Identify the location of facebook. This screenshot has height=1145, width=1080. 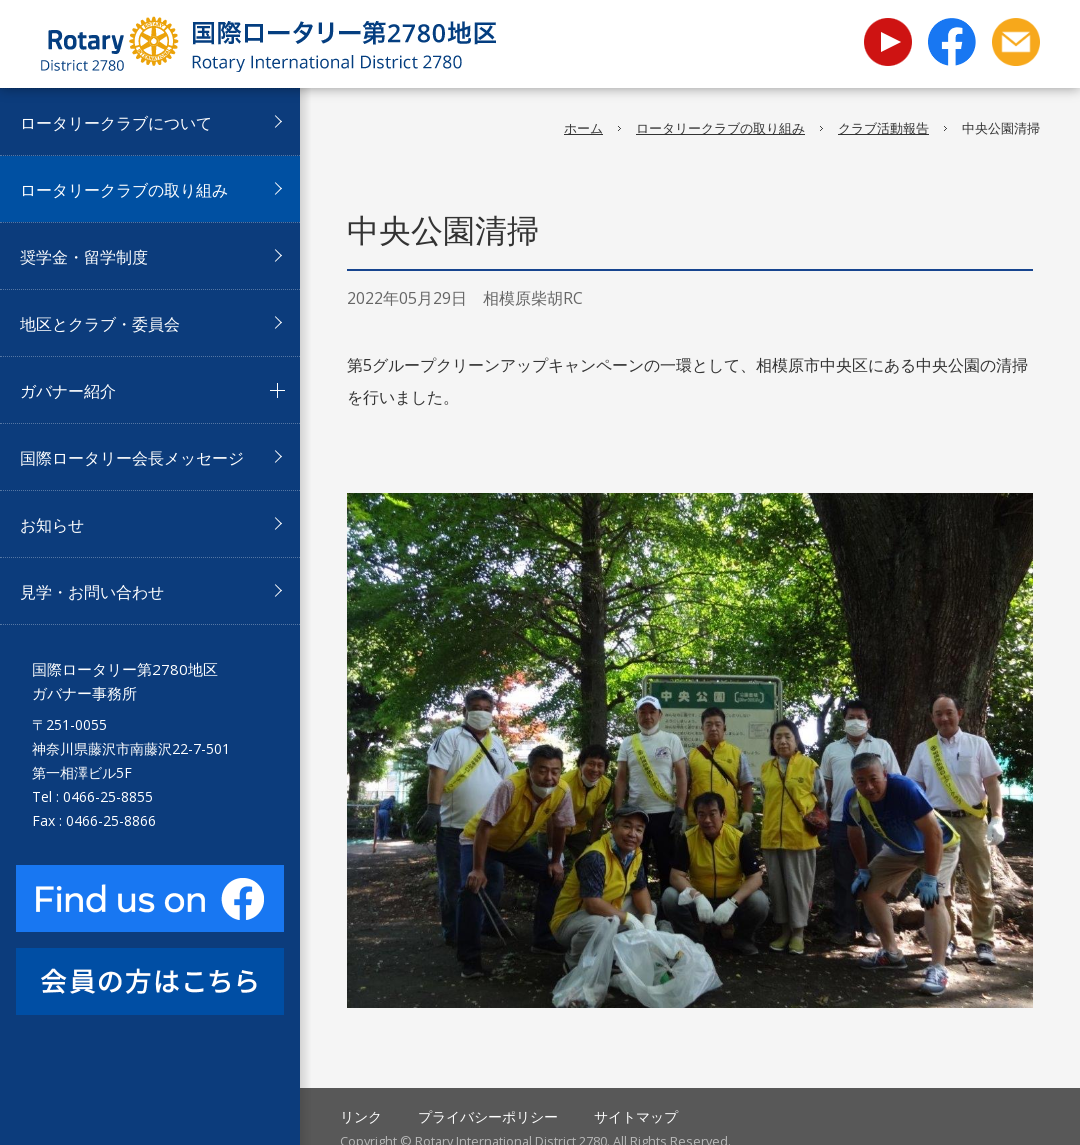
(952, 41).